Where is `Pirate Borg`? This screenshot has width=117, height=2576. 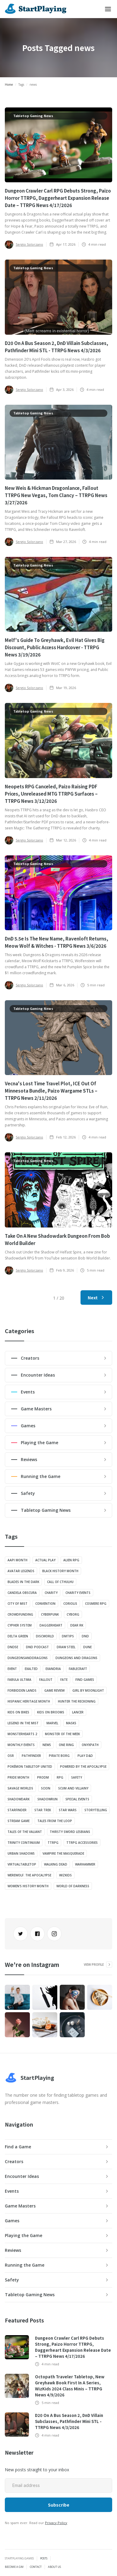 Pirate Borg is located at coordinates (59, 1756).